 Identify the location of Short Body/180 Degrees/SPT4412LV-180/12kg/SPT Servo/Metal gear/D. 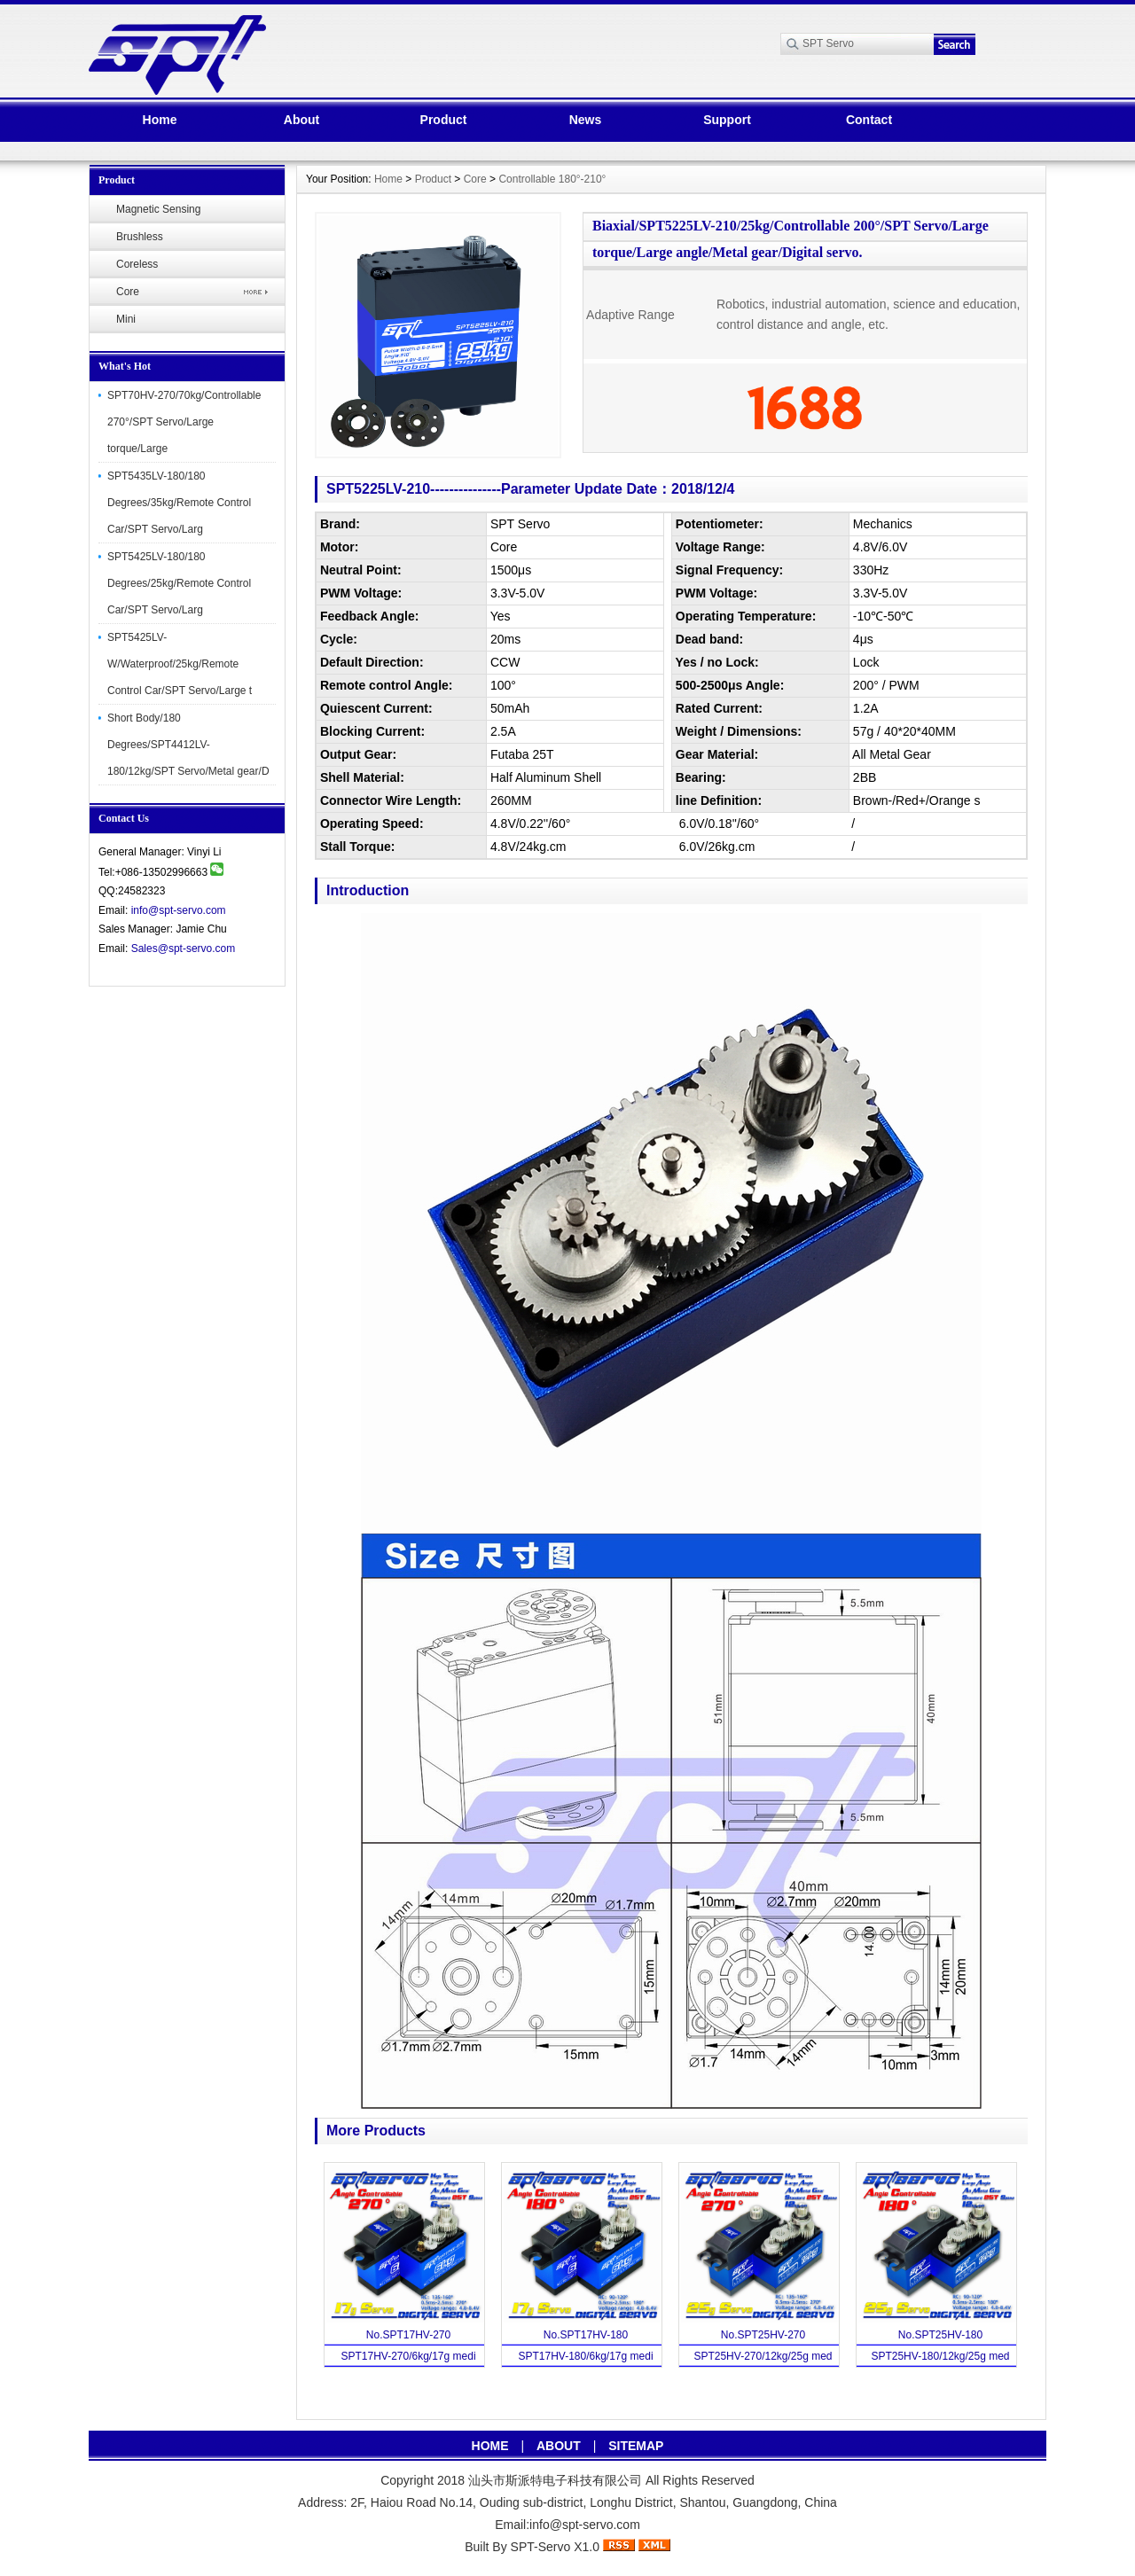
(188, 744).